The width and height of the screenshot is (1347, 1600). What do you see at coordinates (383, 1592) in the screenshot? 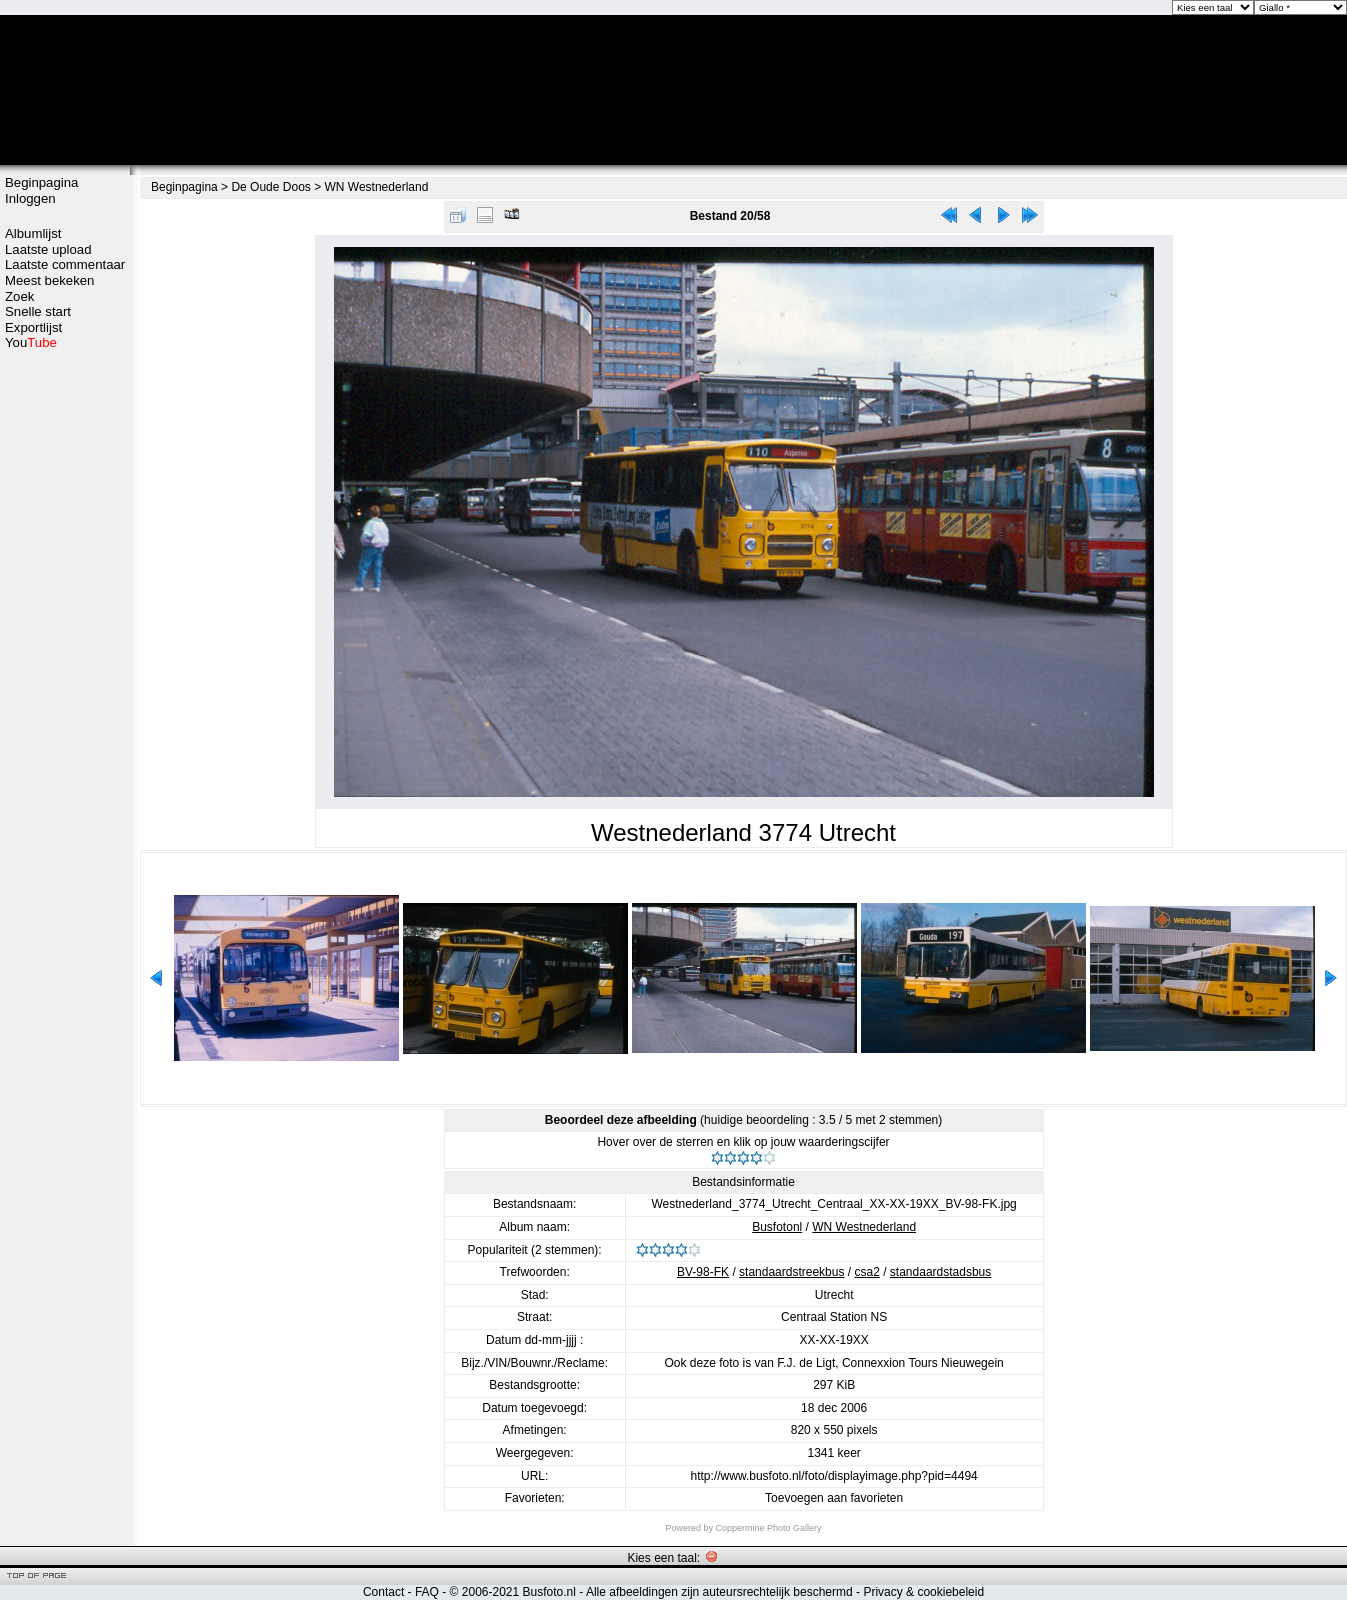
I see `Contact` at bounding box center [383, 1592].